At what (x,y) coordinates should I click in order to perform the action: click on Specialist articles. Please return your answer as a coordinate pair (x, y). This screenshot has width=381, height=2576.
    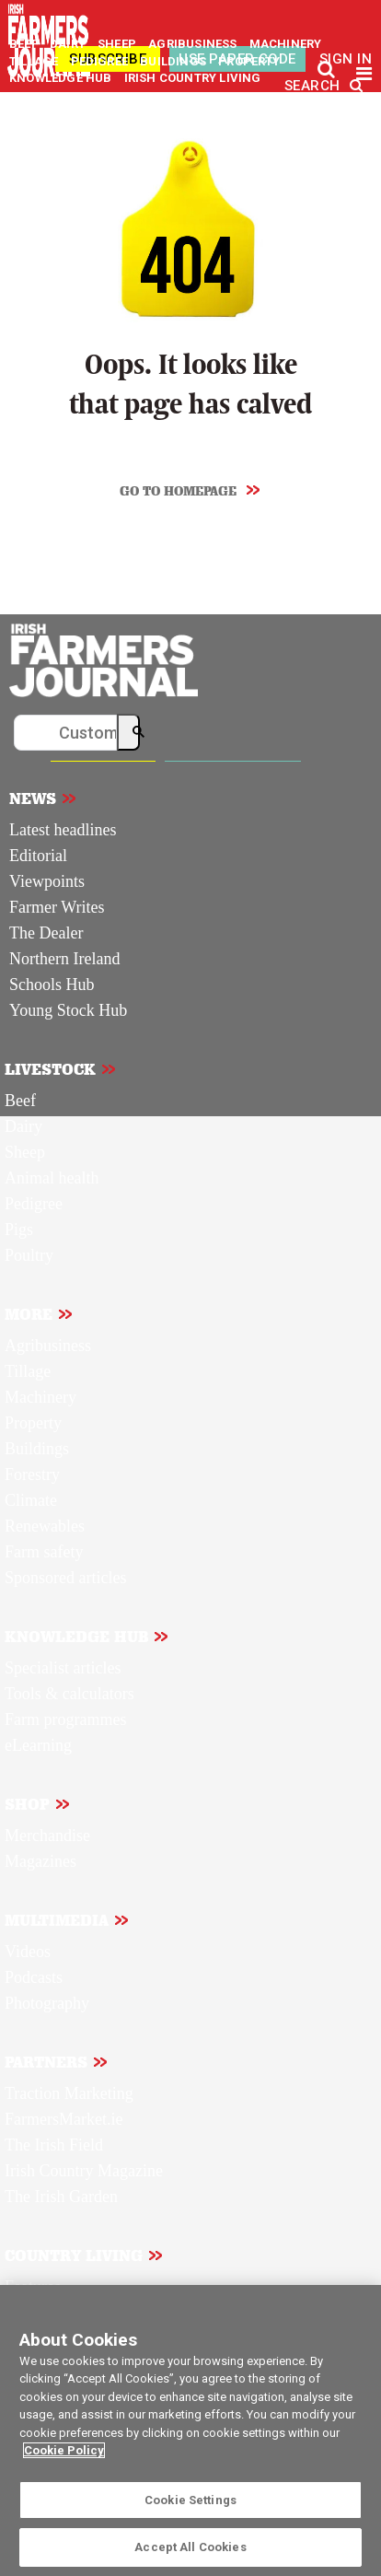
    Looking at the image, I should click on (63, 1668).